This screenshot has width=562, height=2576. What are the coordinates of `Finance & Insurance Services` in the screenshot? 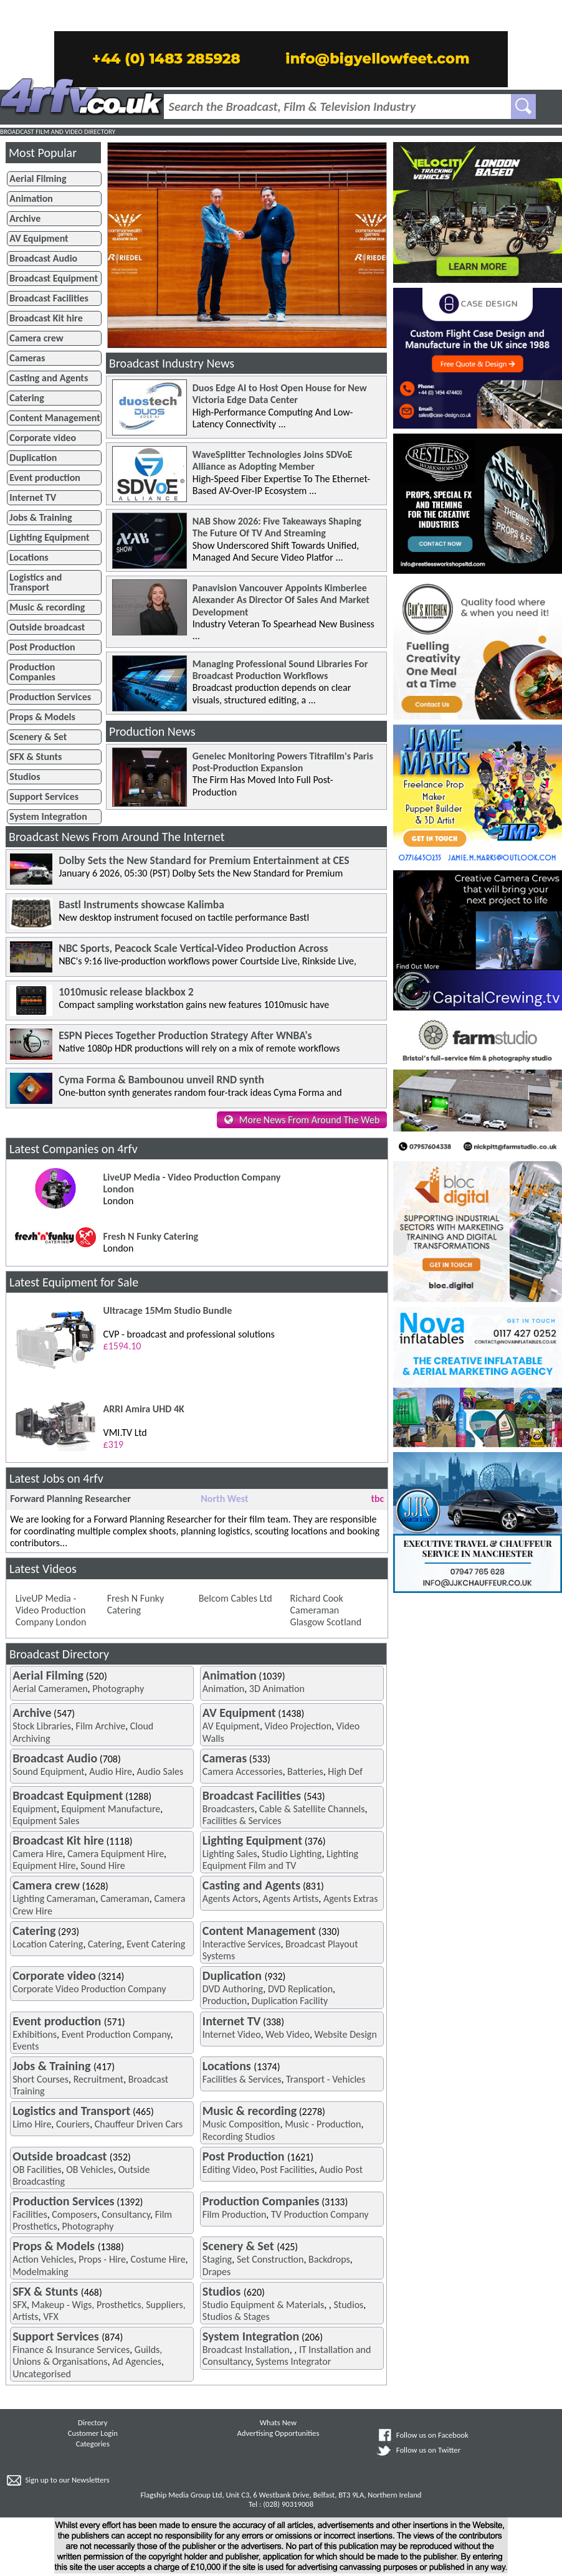 It's located at (71, 2349).